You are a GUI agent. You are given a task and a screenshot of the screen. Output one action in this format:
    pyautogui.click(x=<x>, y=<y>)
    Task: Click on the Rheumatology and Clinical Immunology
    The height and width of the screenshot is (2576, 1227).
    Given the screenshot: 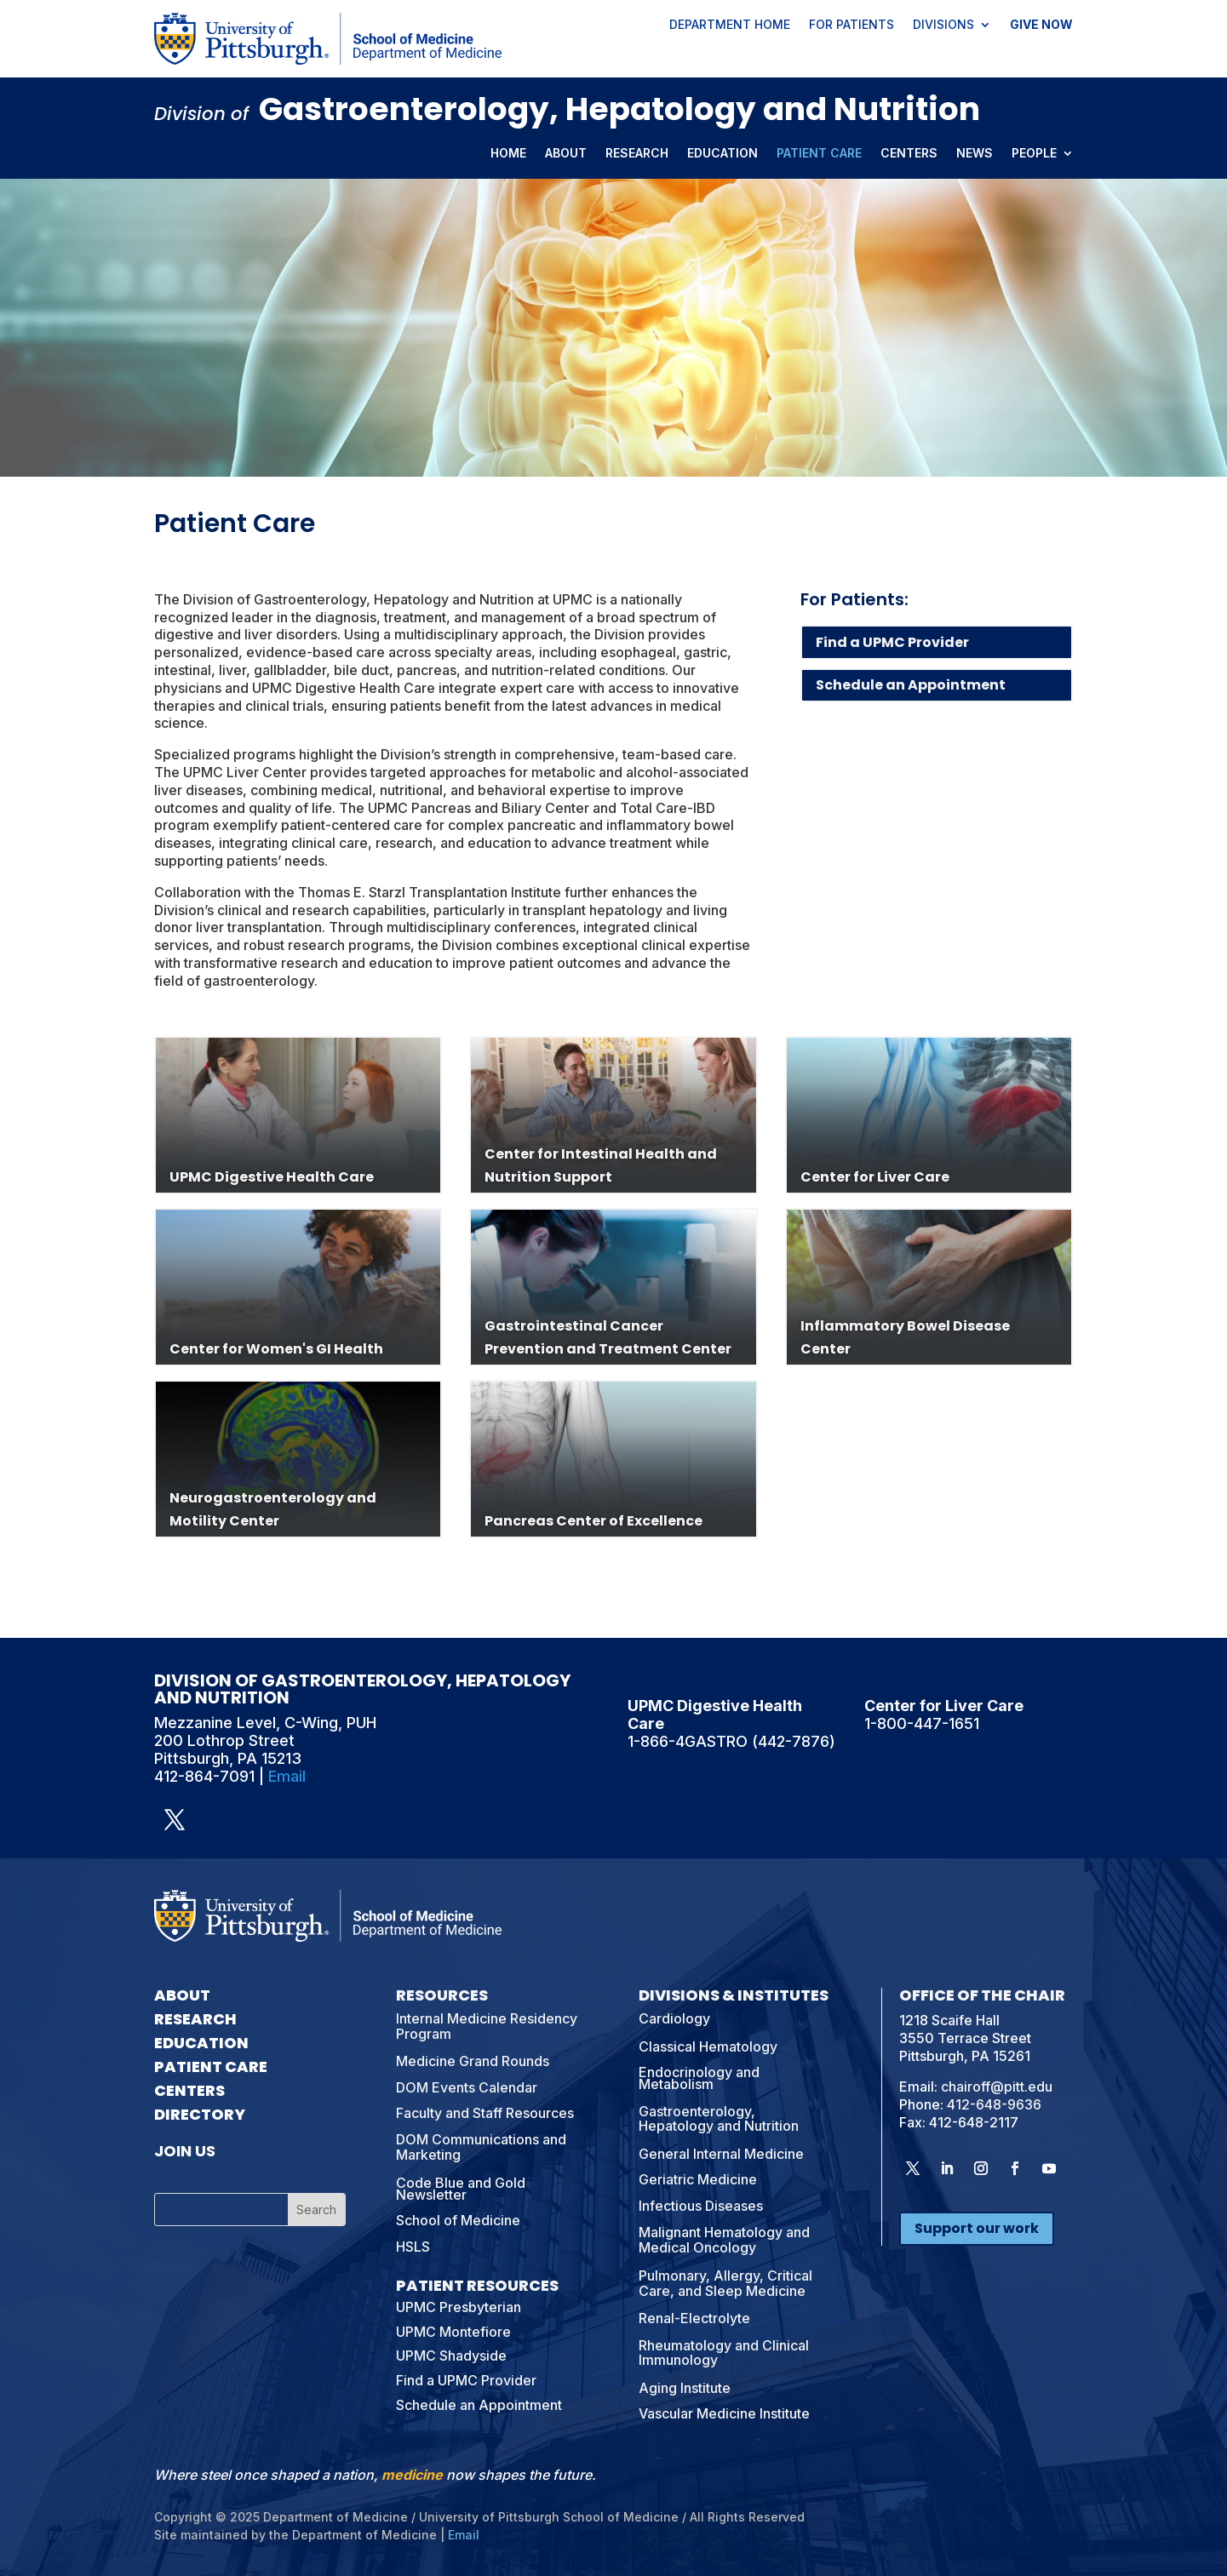 What is the action you would take?
    pyautogui.click(x=724, y=2353)
    